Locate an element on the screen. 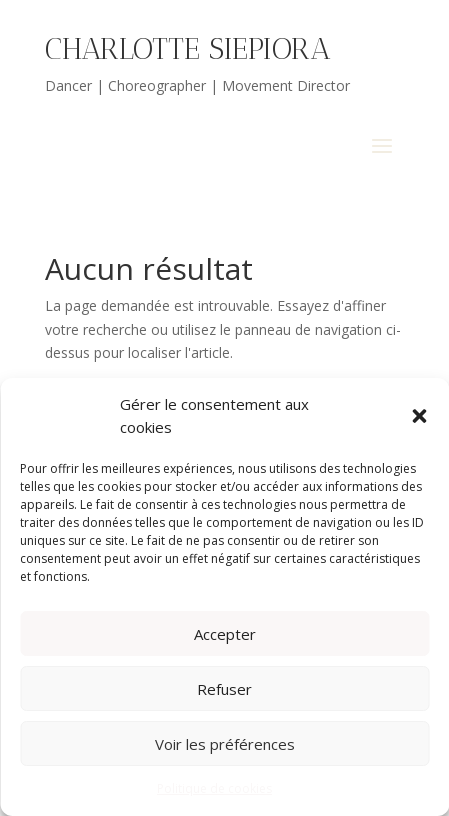  Voir les préférences is located at coordinates (225, 744).